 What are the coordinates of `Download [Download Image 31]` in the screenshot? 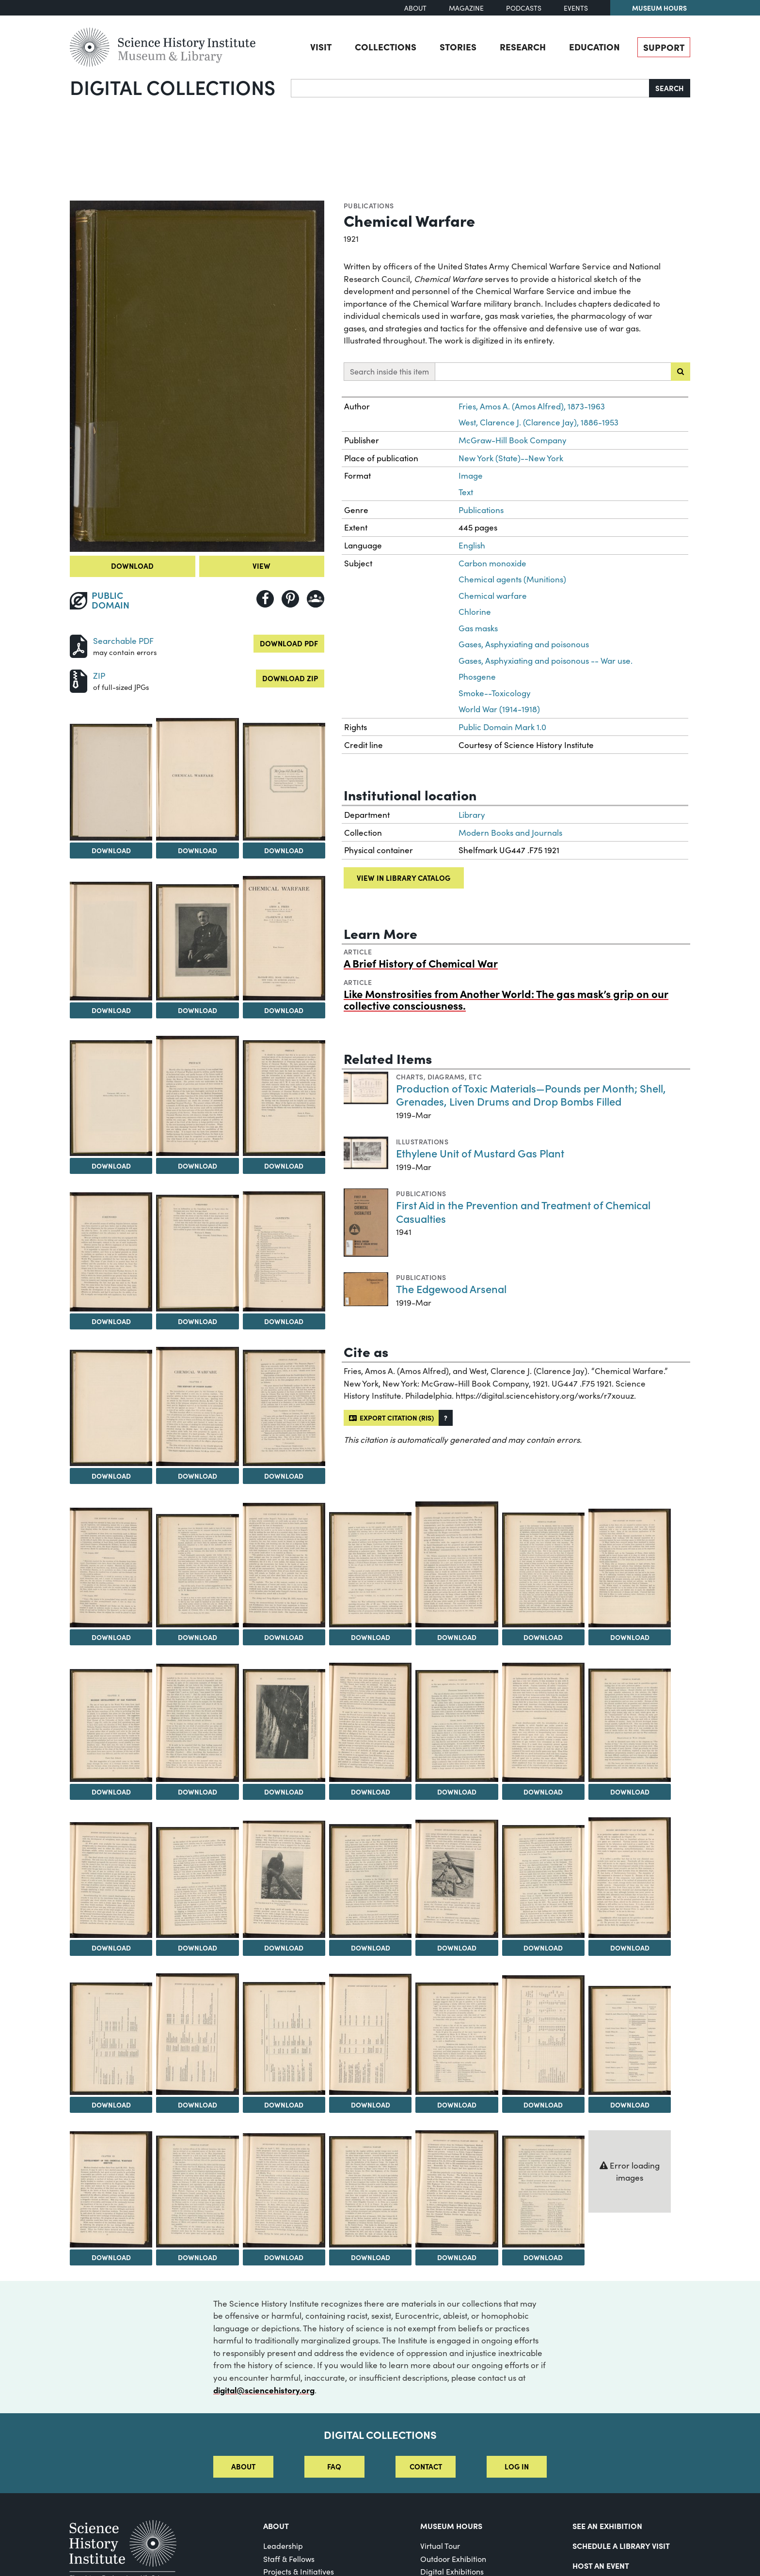 It's located at (111, 1947).